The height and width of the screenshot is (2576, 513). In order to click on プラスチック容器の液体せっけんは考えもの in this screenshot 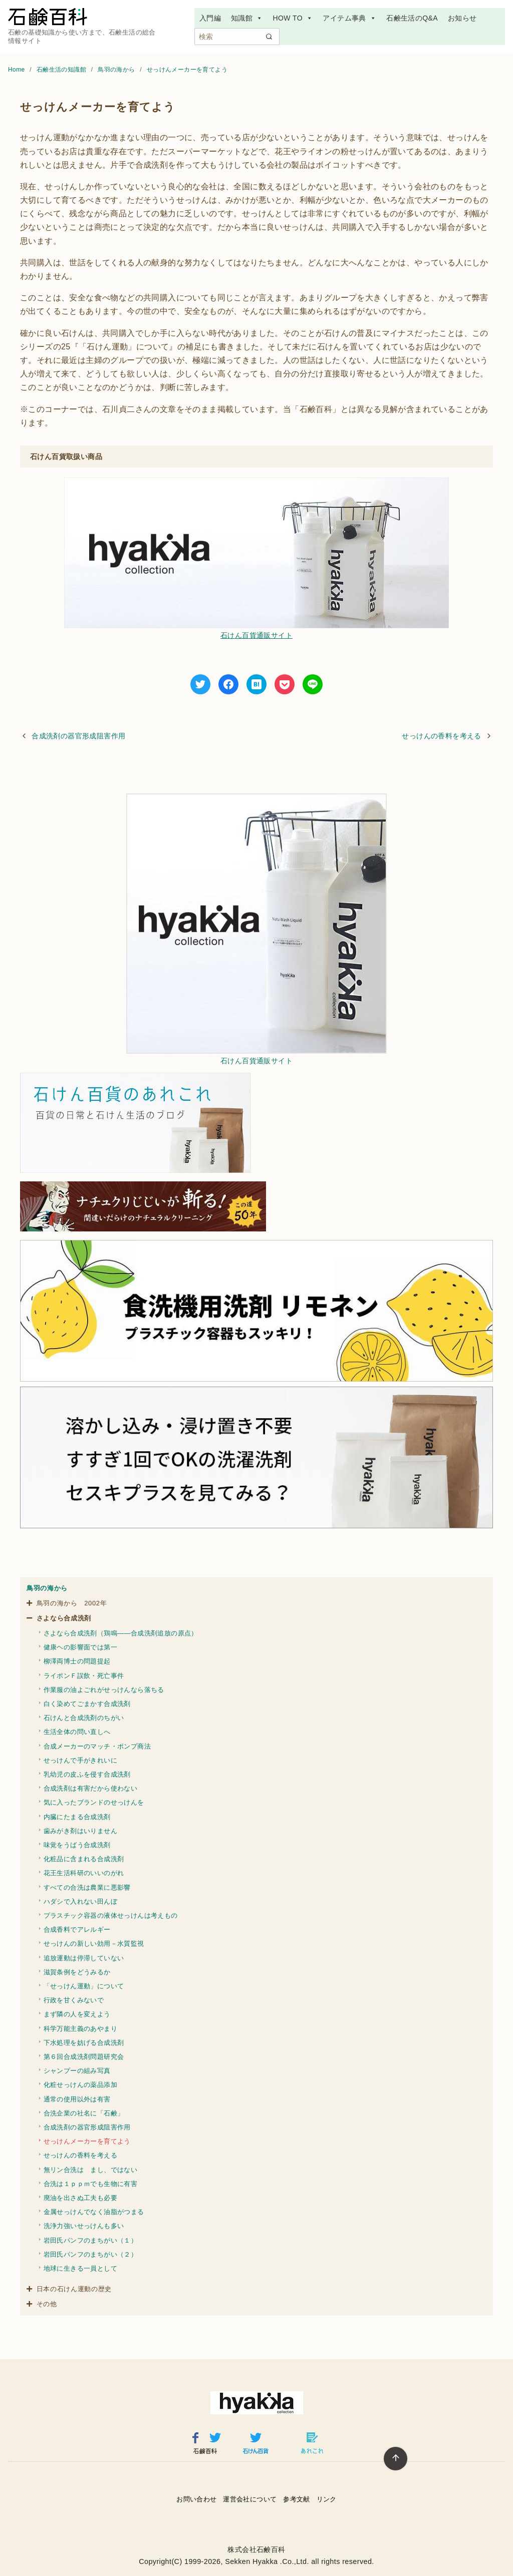, I will do `click(111, 1915)`.